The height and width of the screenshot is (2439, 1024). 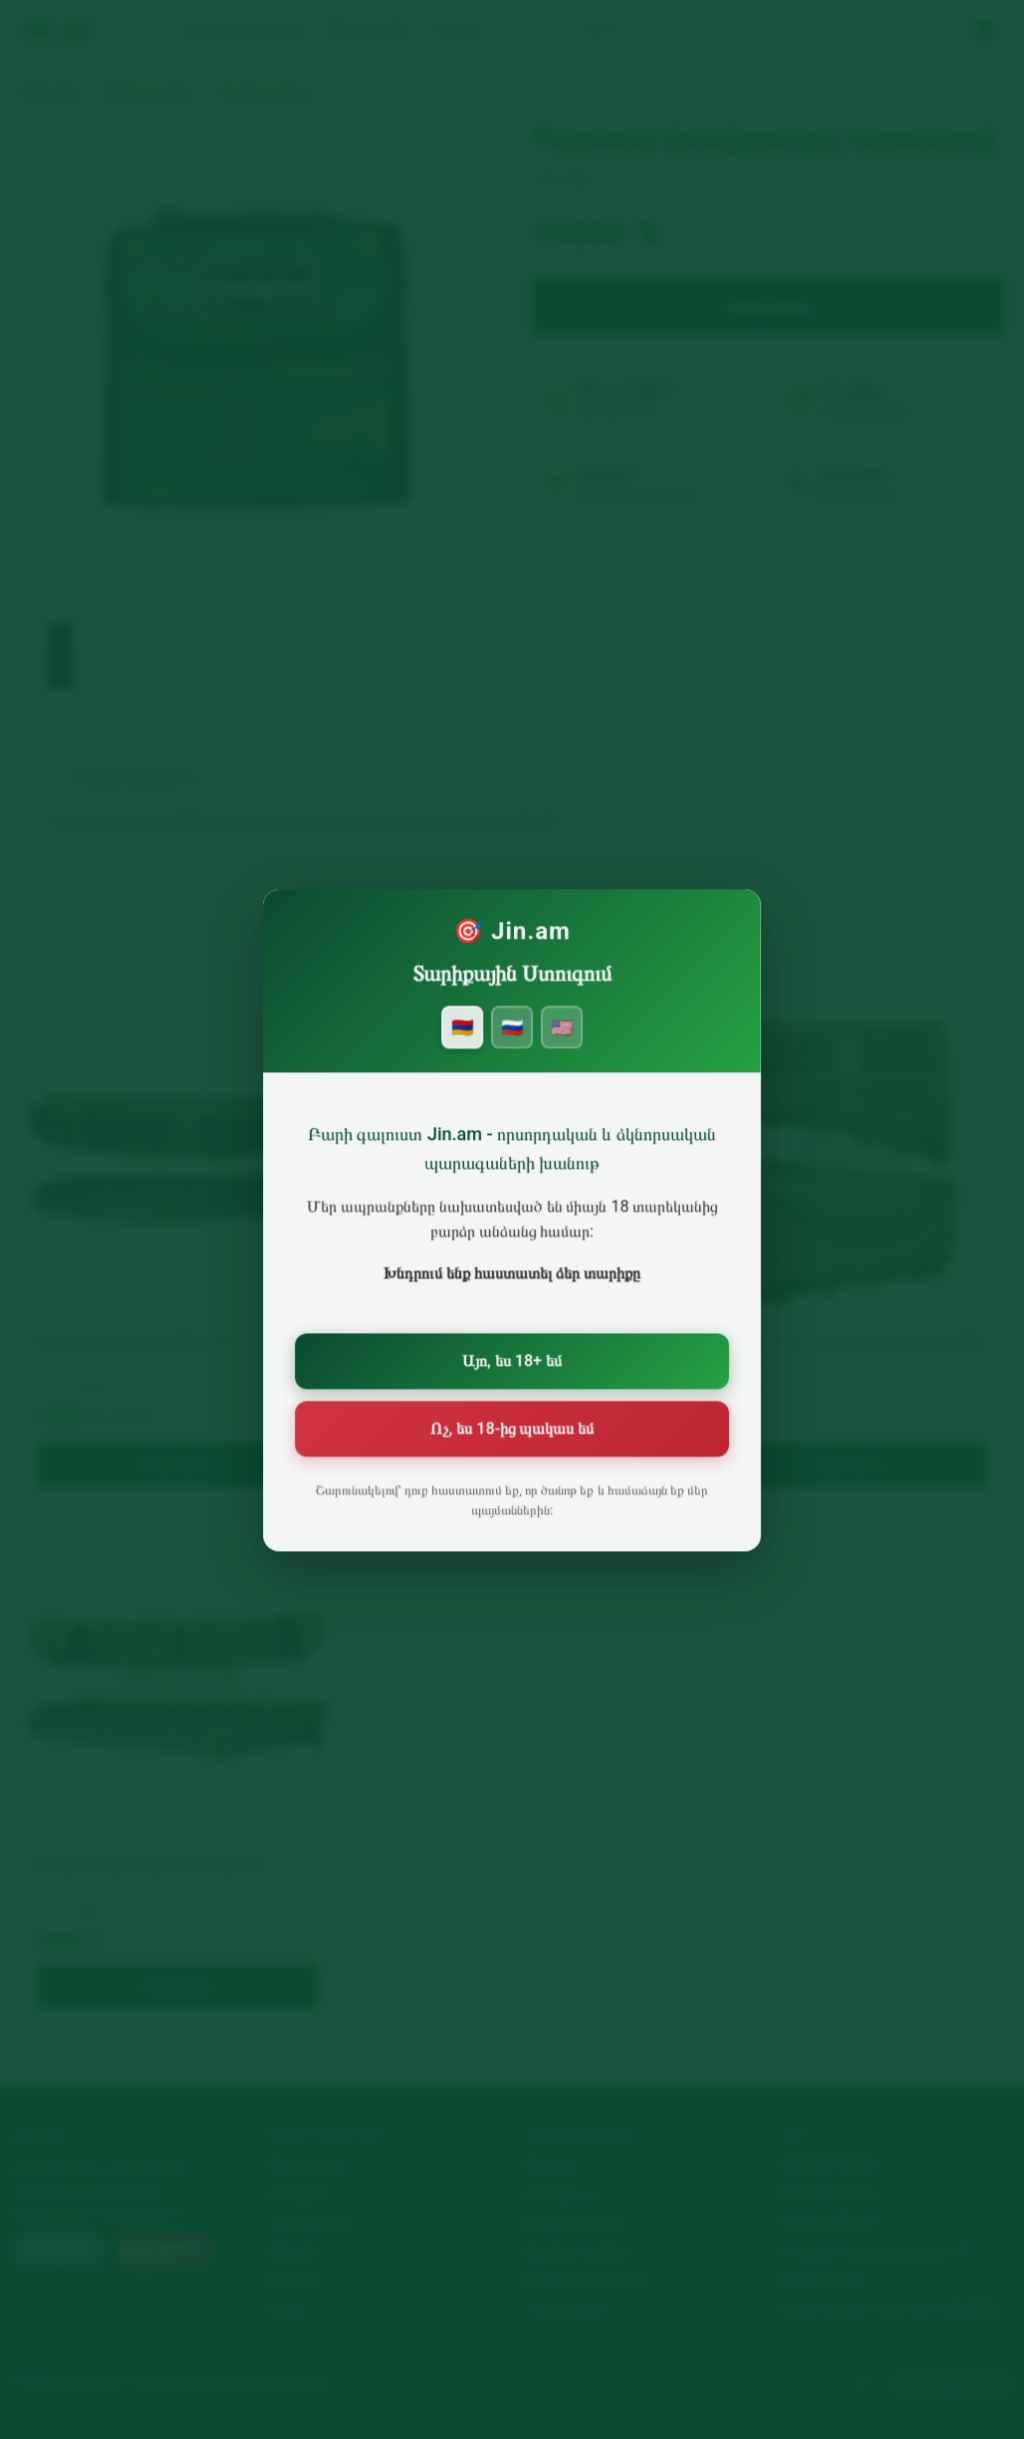 I want to click on Այո, ես 18+ եմ, so click(x=512, y=1363).